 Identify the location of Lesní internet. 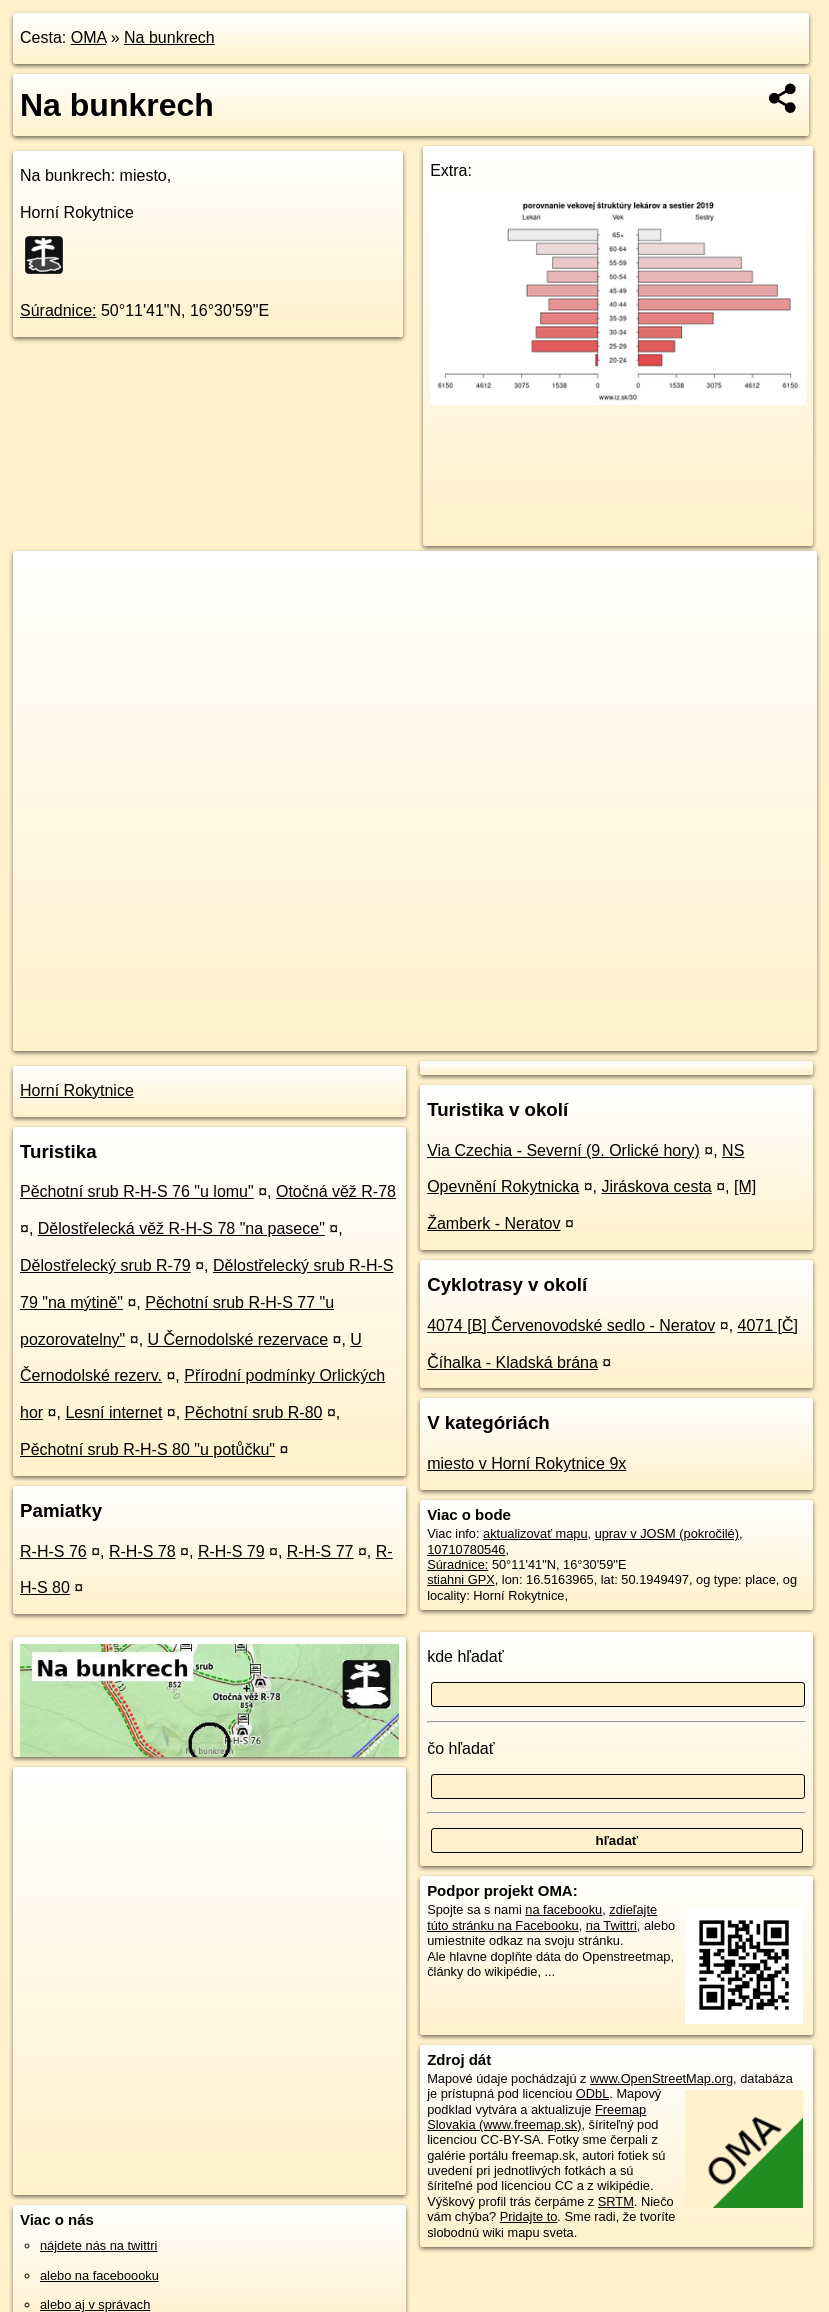
(113, 1412).